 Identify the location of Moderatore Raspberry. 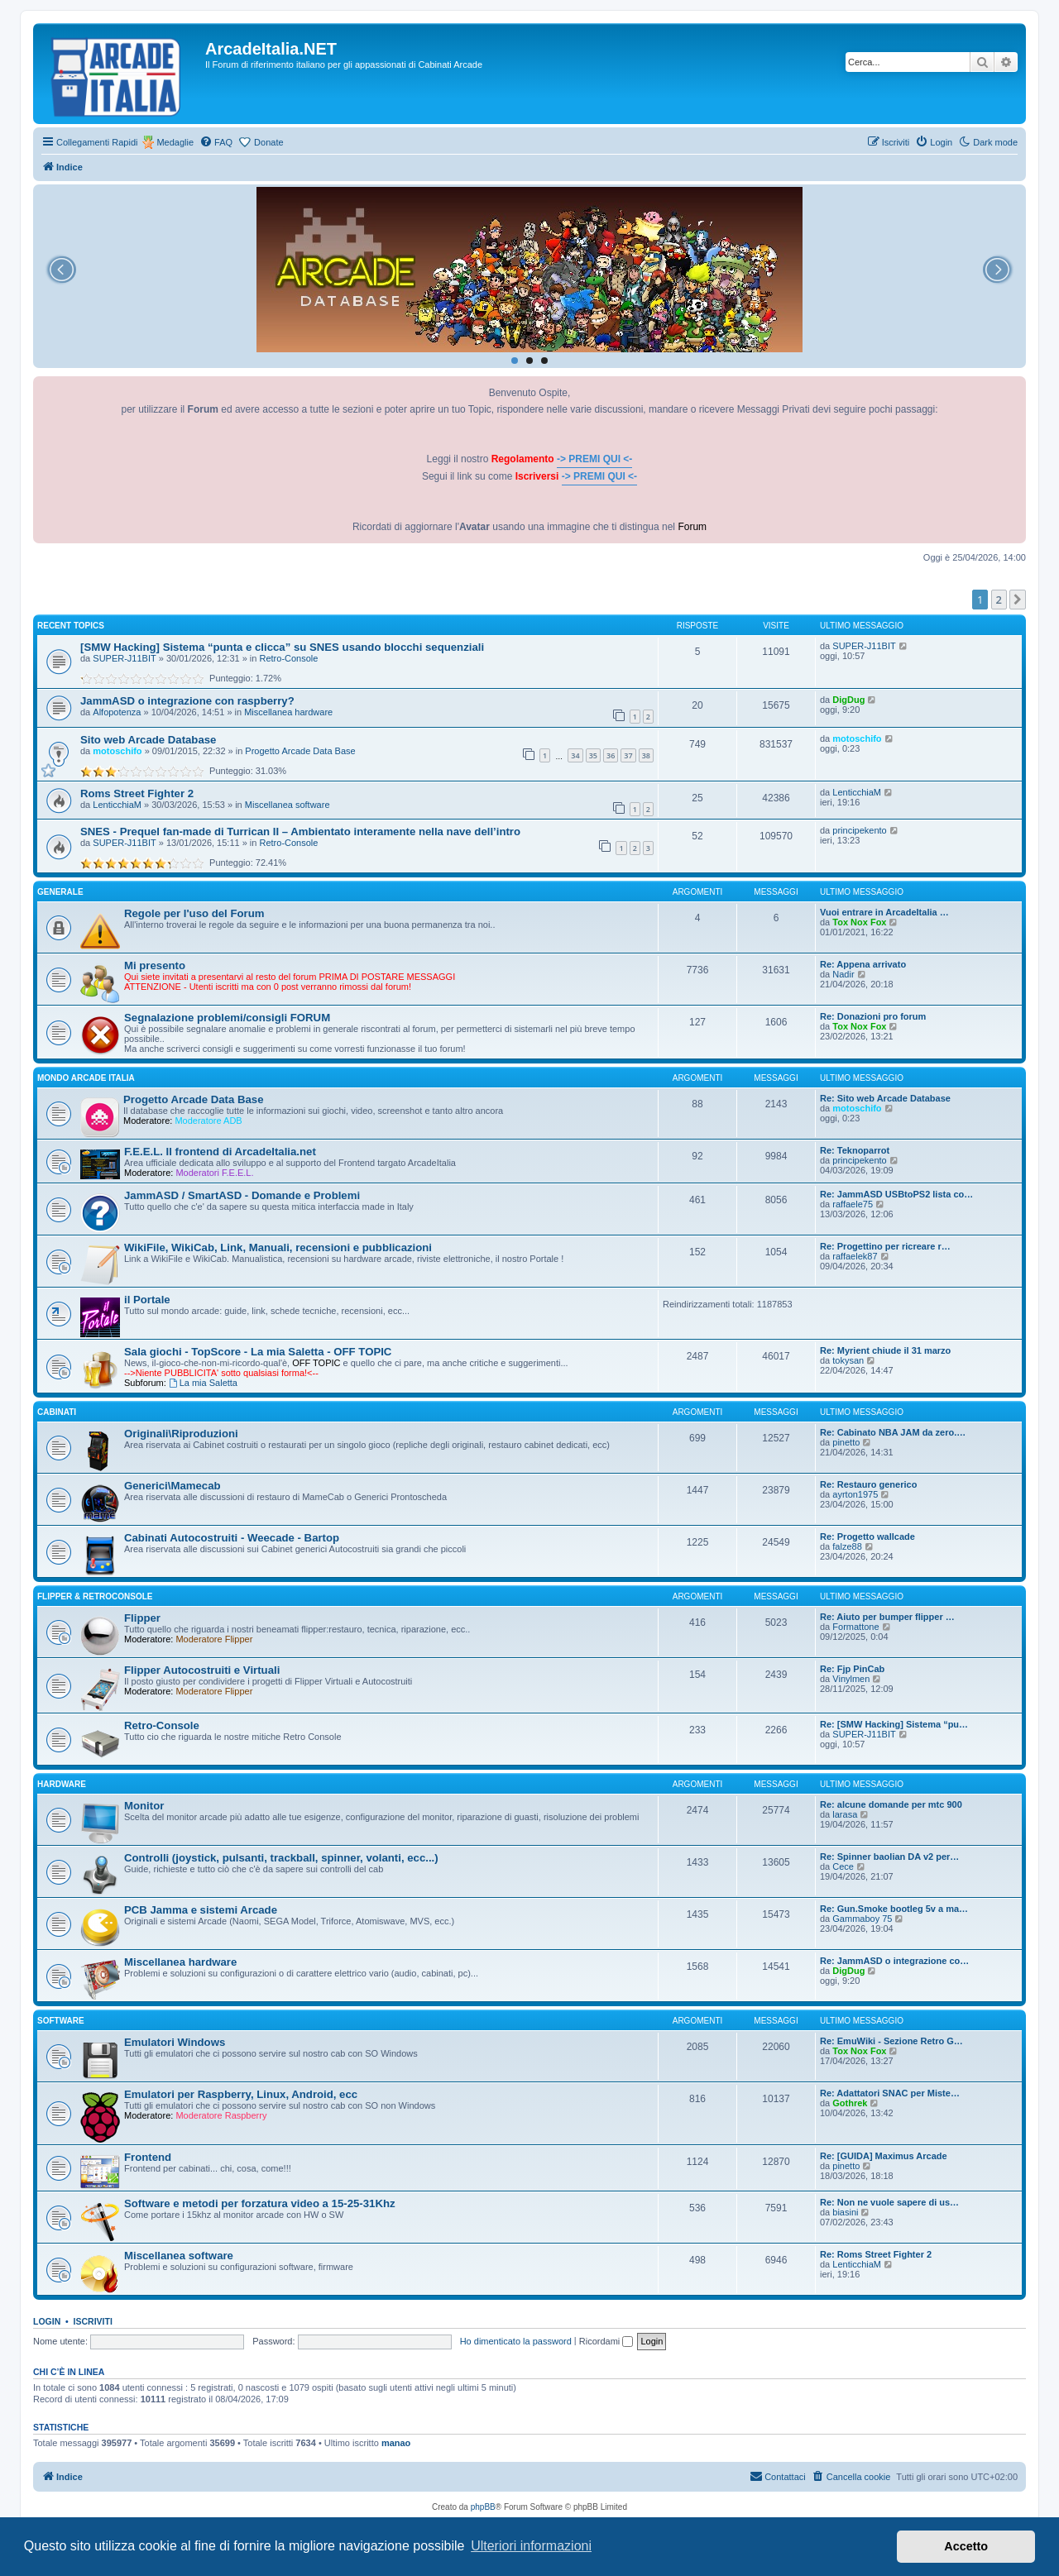
(220, 2115).